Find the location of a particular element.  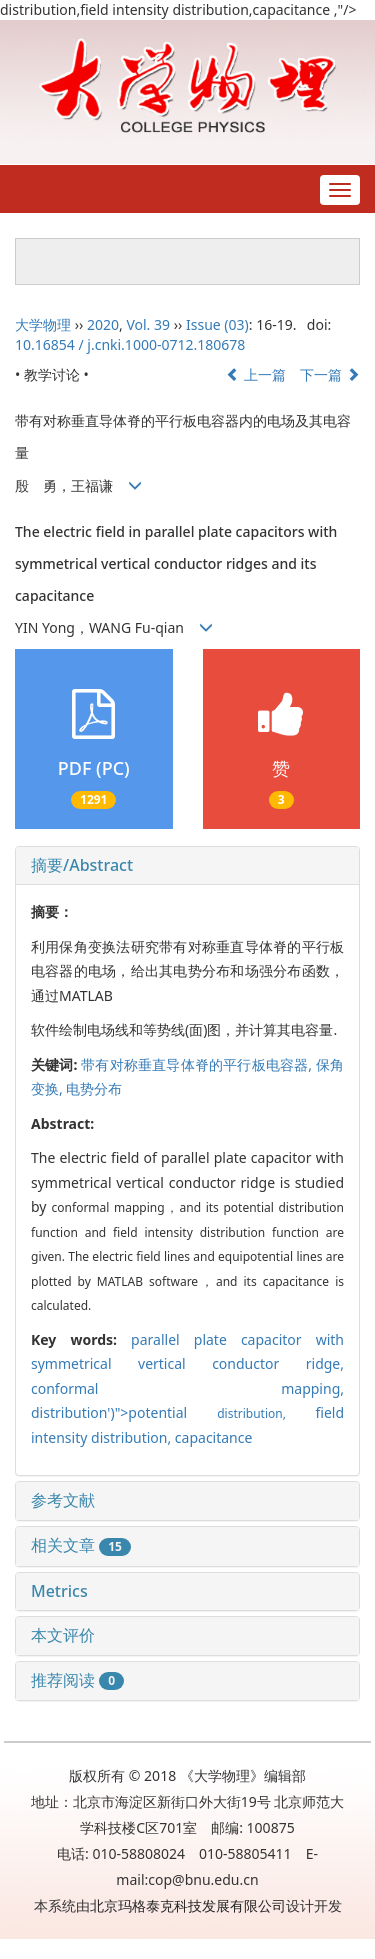

相关文章 is located at coordinates (81, 1545).